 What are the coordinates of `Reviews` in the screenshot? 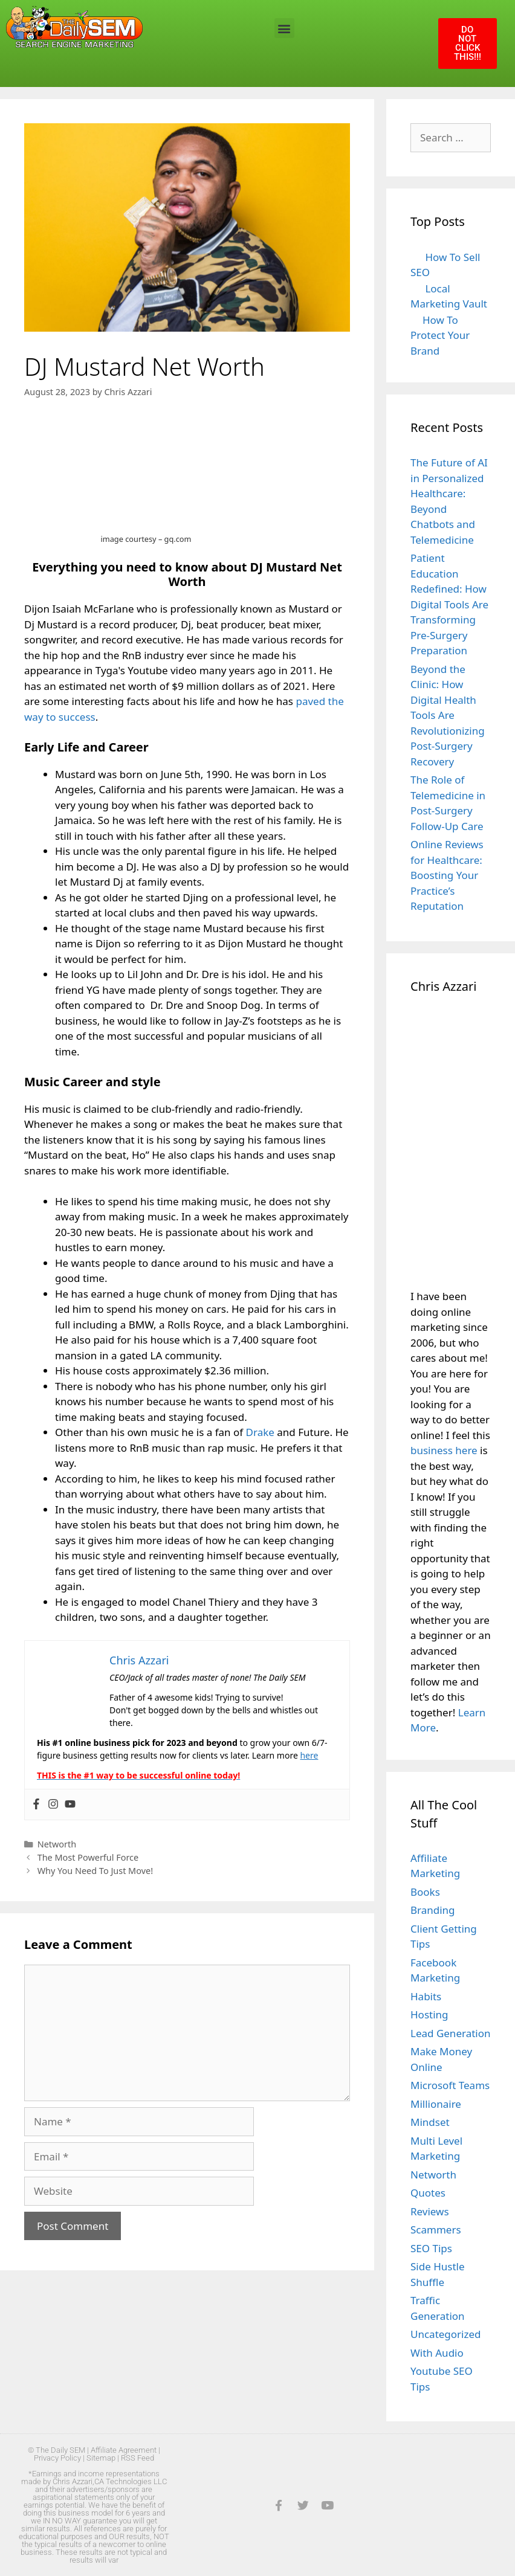 It's located at (429, 2211).